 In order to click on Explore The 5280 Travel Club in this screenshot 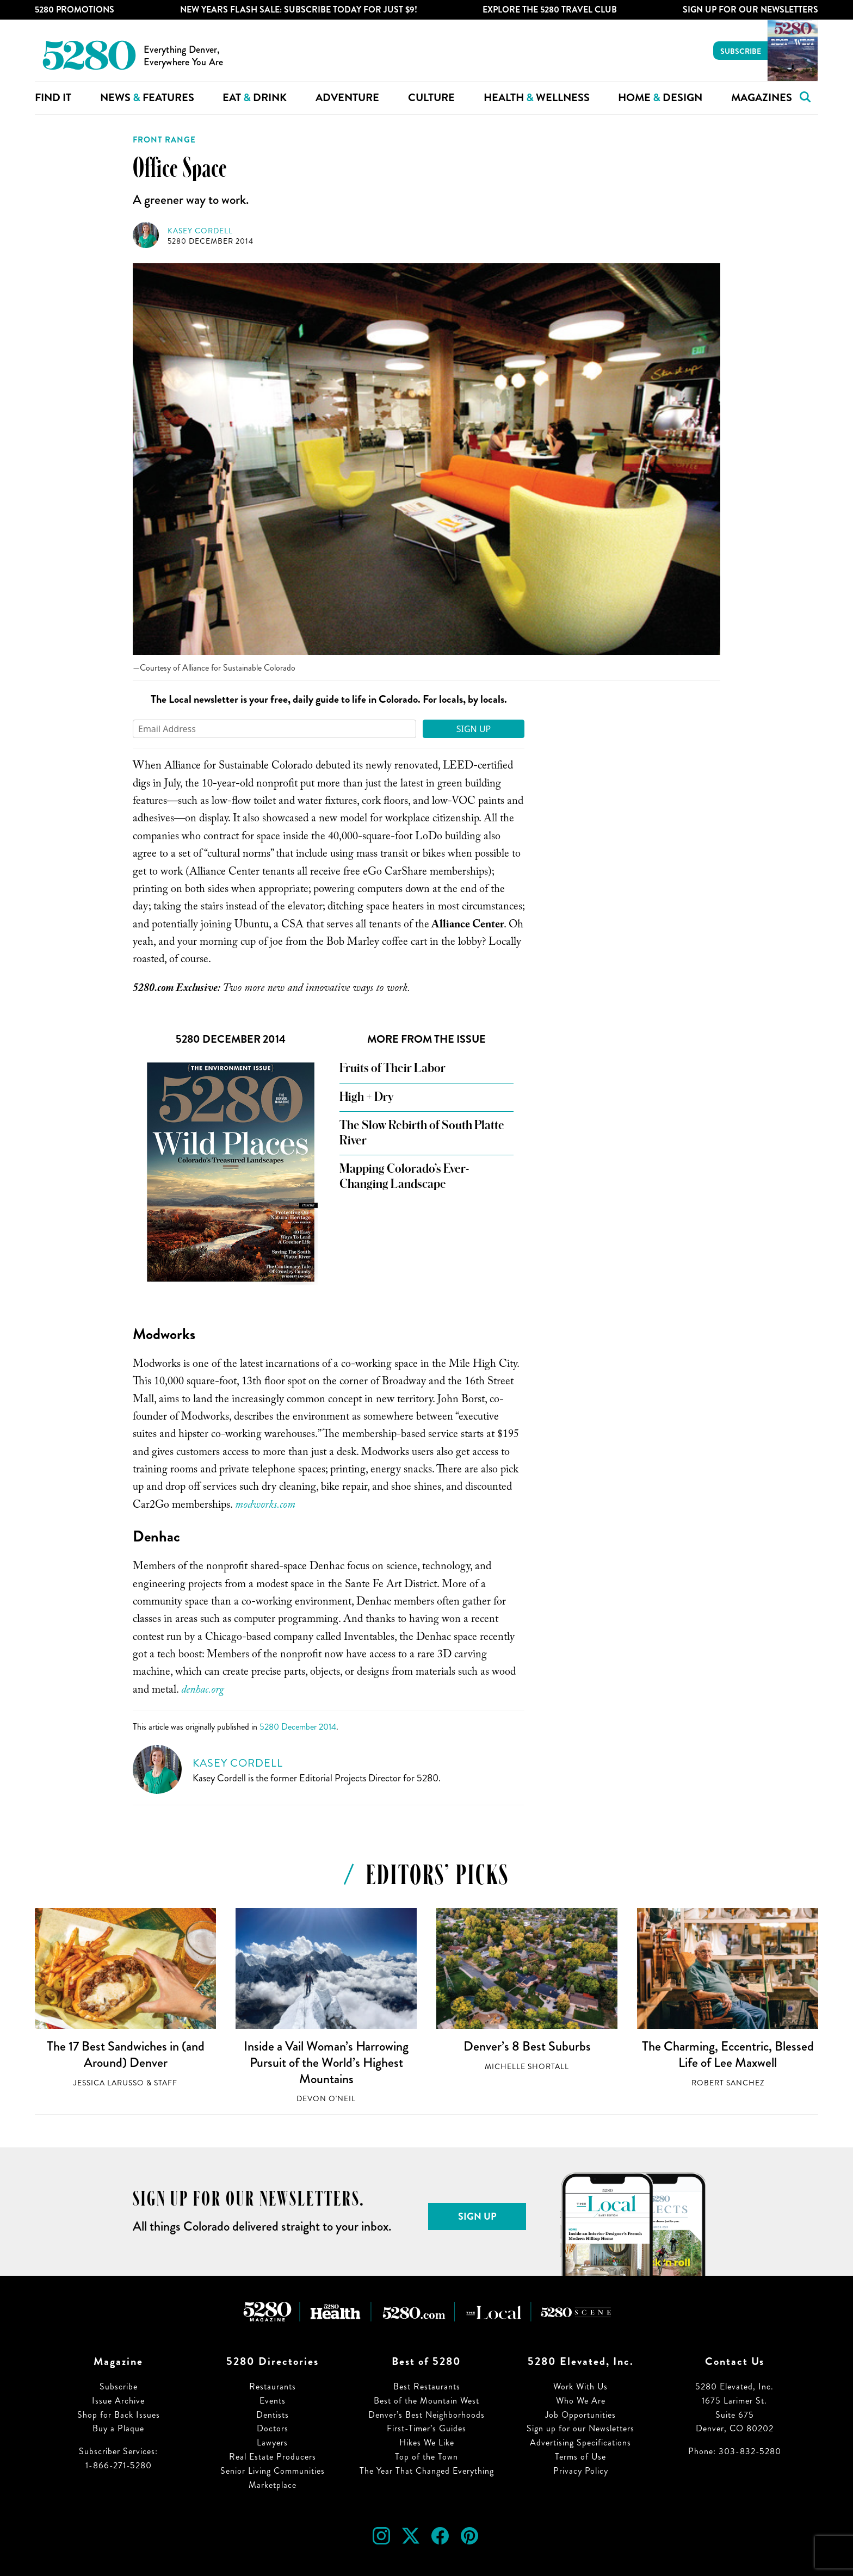, I will do `click(550, 9)`.